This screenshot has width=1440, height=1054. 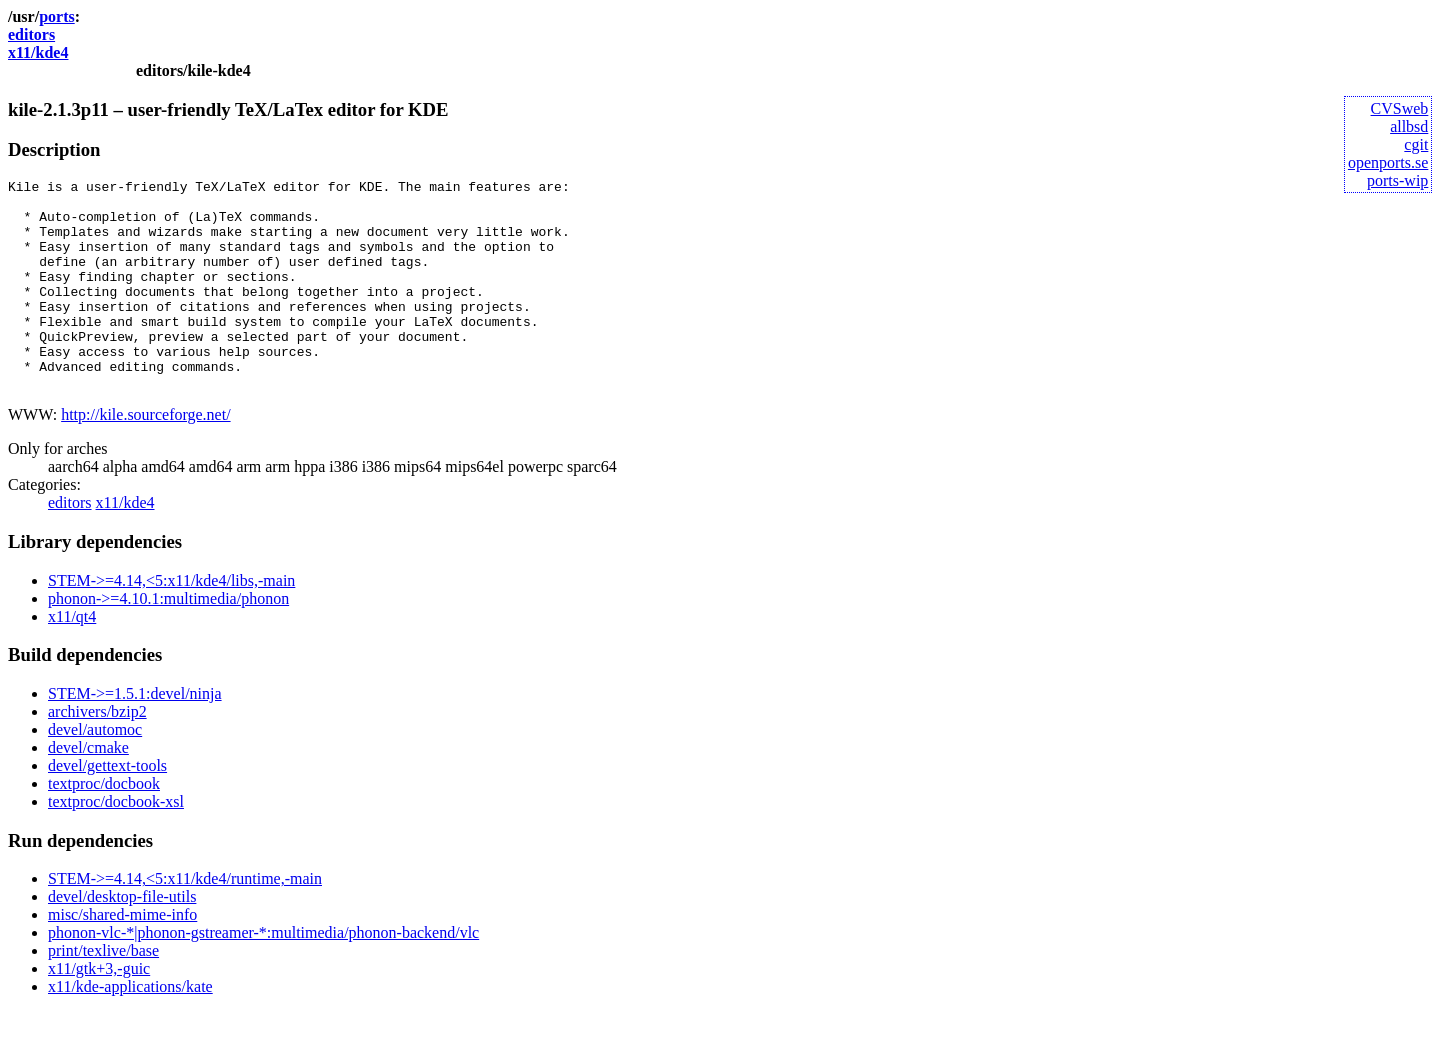 I want to click on print/texlive/base, so click(x=103, y=992).